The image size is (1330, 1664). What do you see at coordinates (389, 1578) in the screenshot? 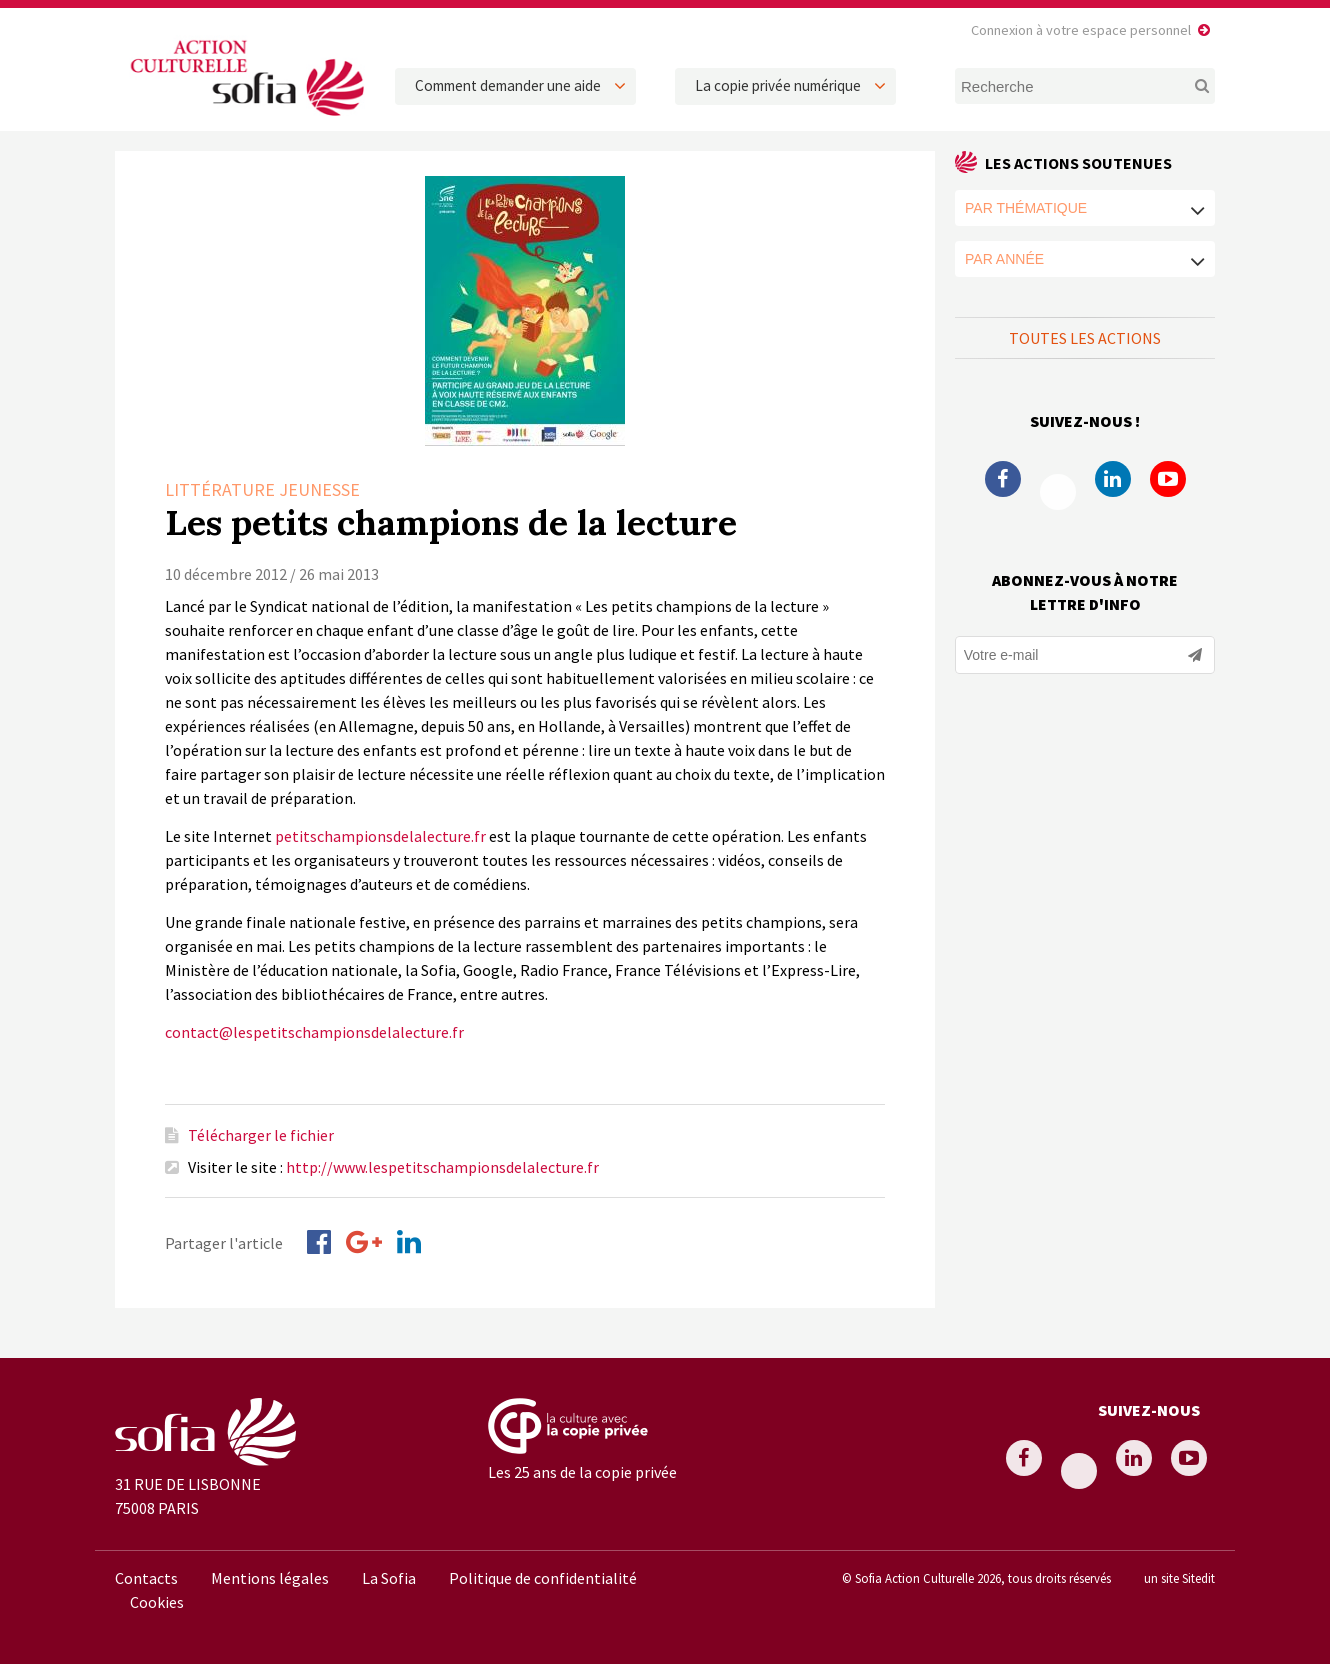
I see `La Sofia` at bounding box center [389, 1578].